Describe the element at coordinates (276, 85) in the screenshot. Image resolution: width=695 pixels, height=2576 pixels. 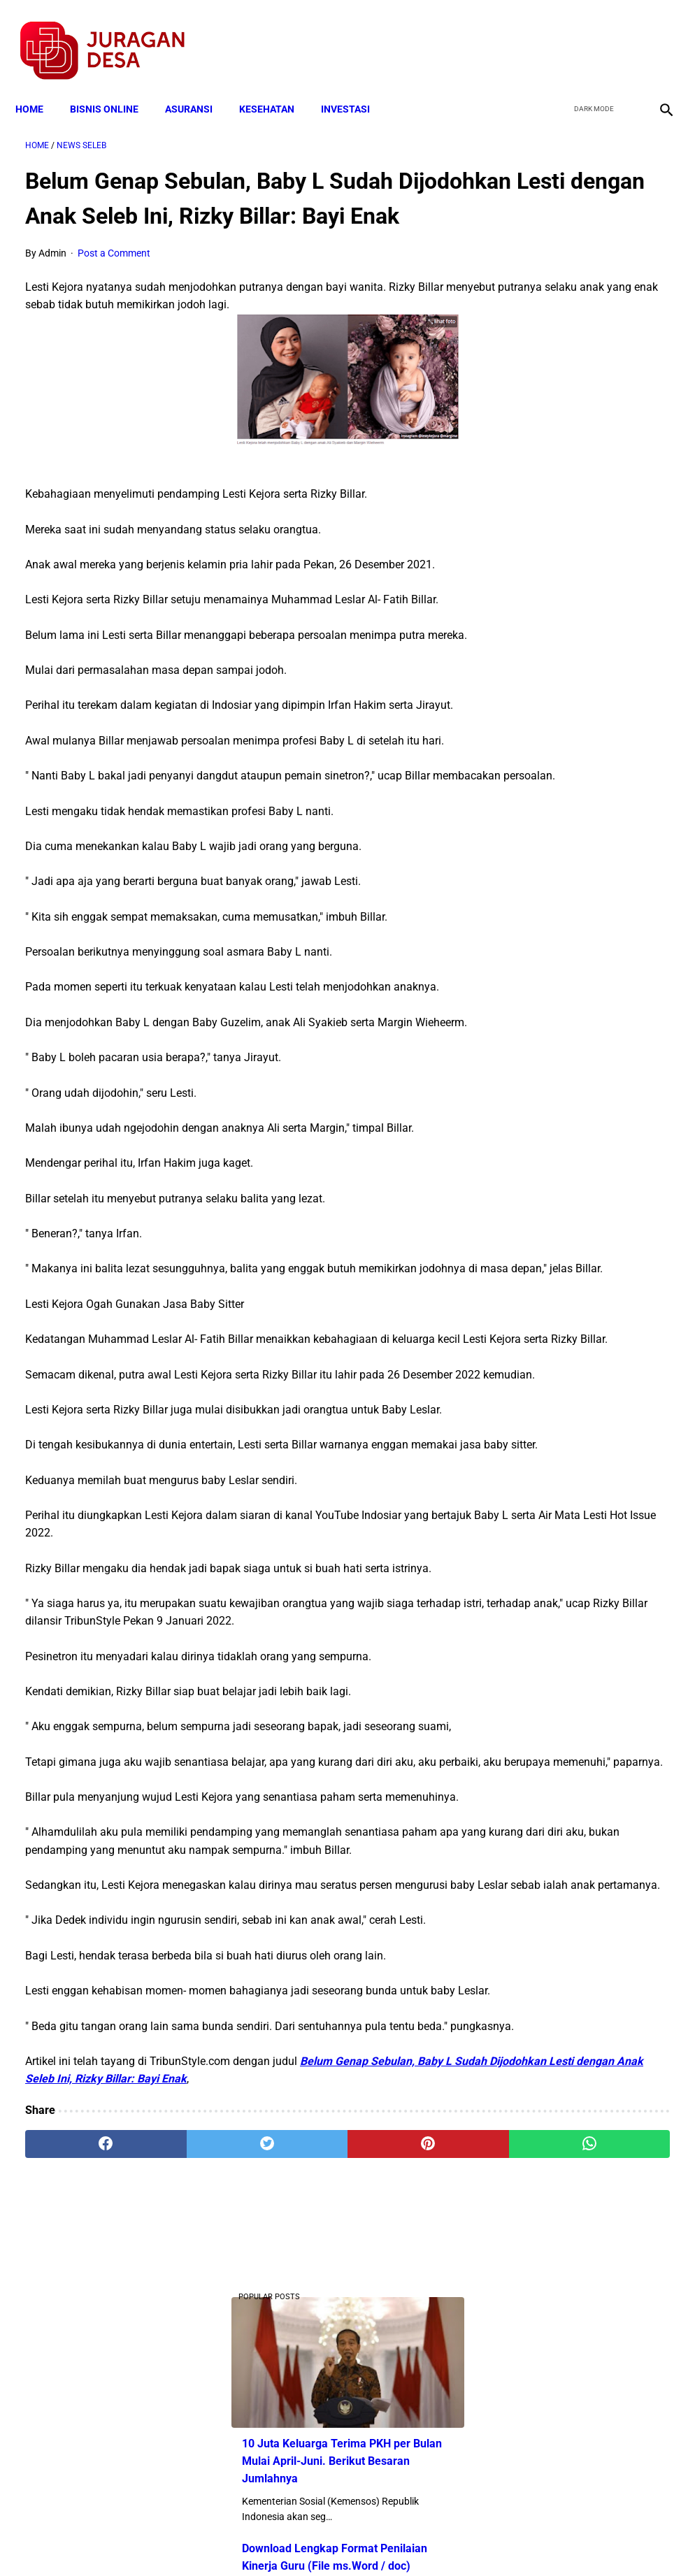
I see `KESEHATAN` at that location.